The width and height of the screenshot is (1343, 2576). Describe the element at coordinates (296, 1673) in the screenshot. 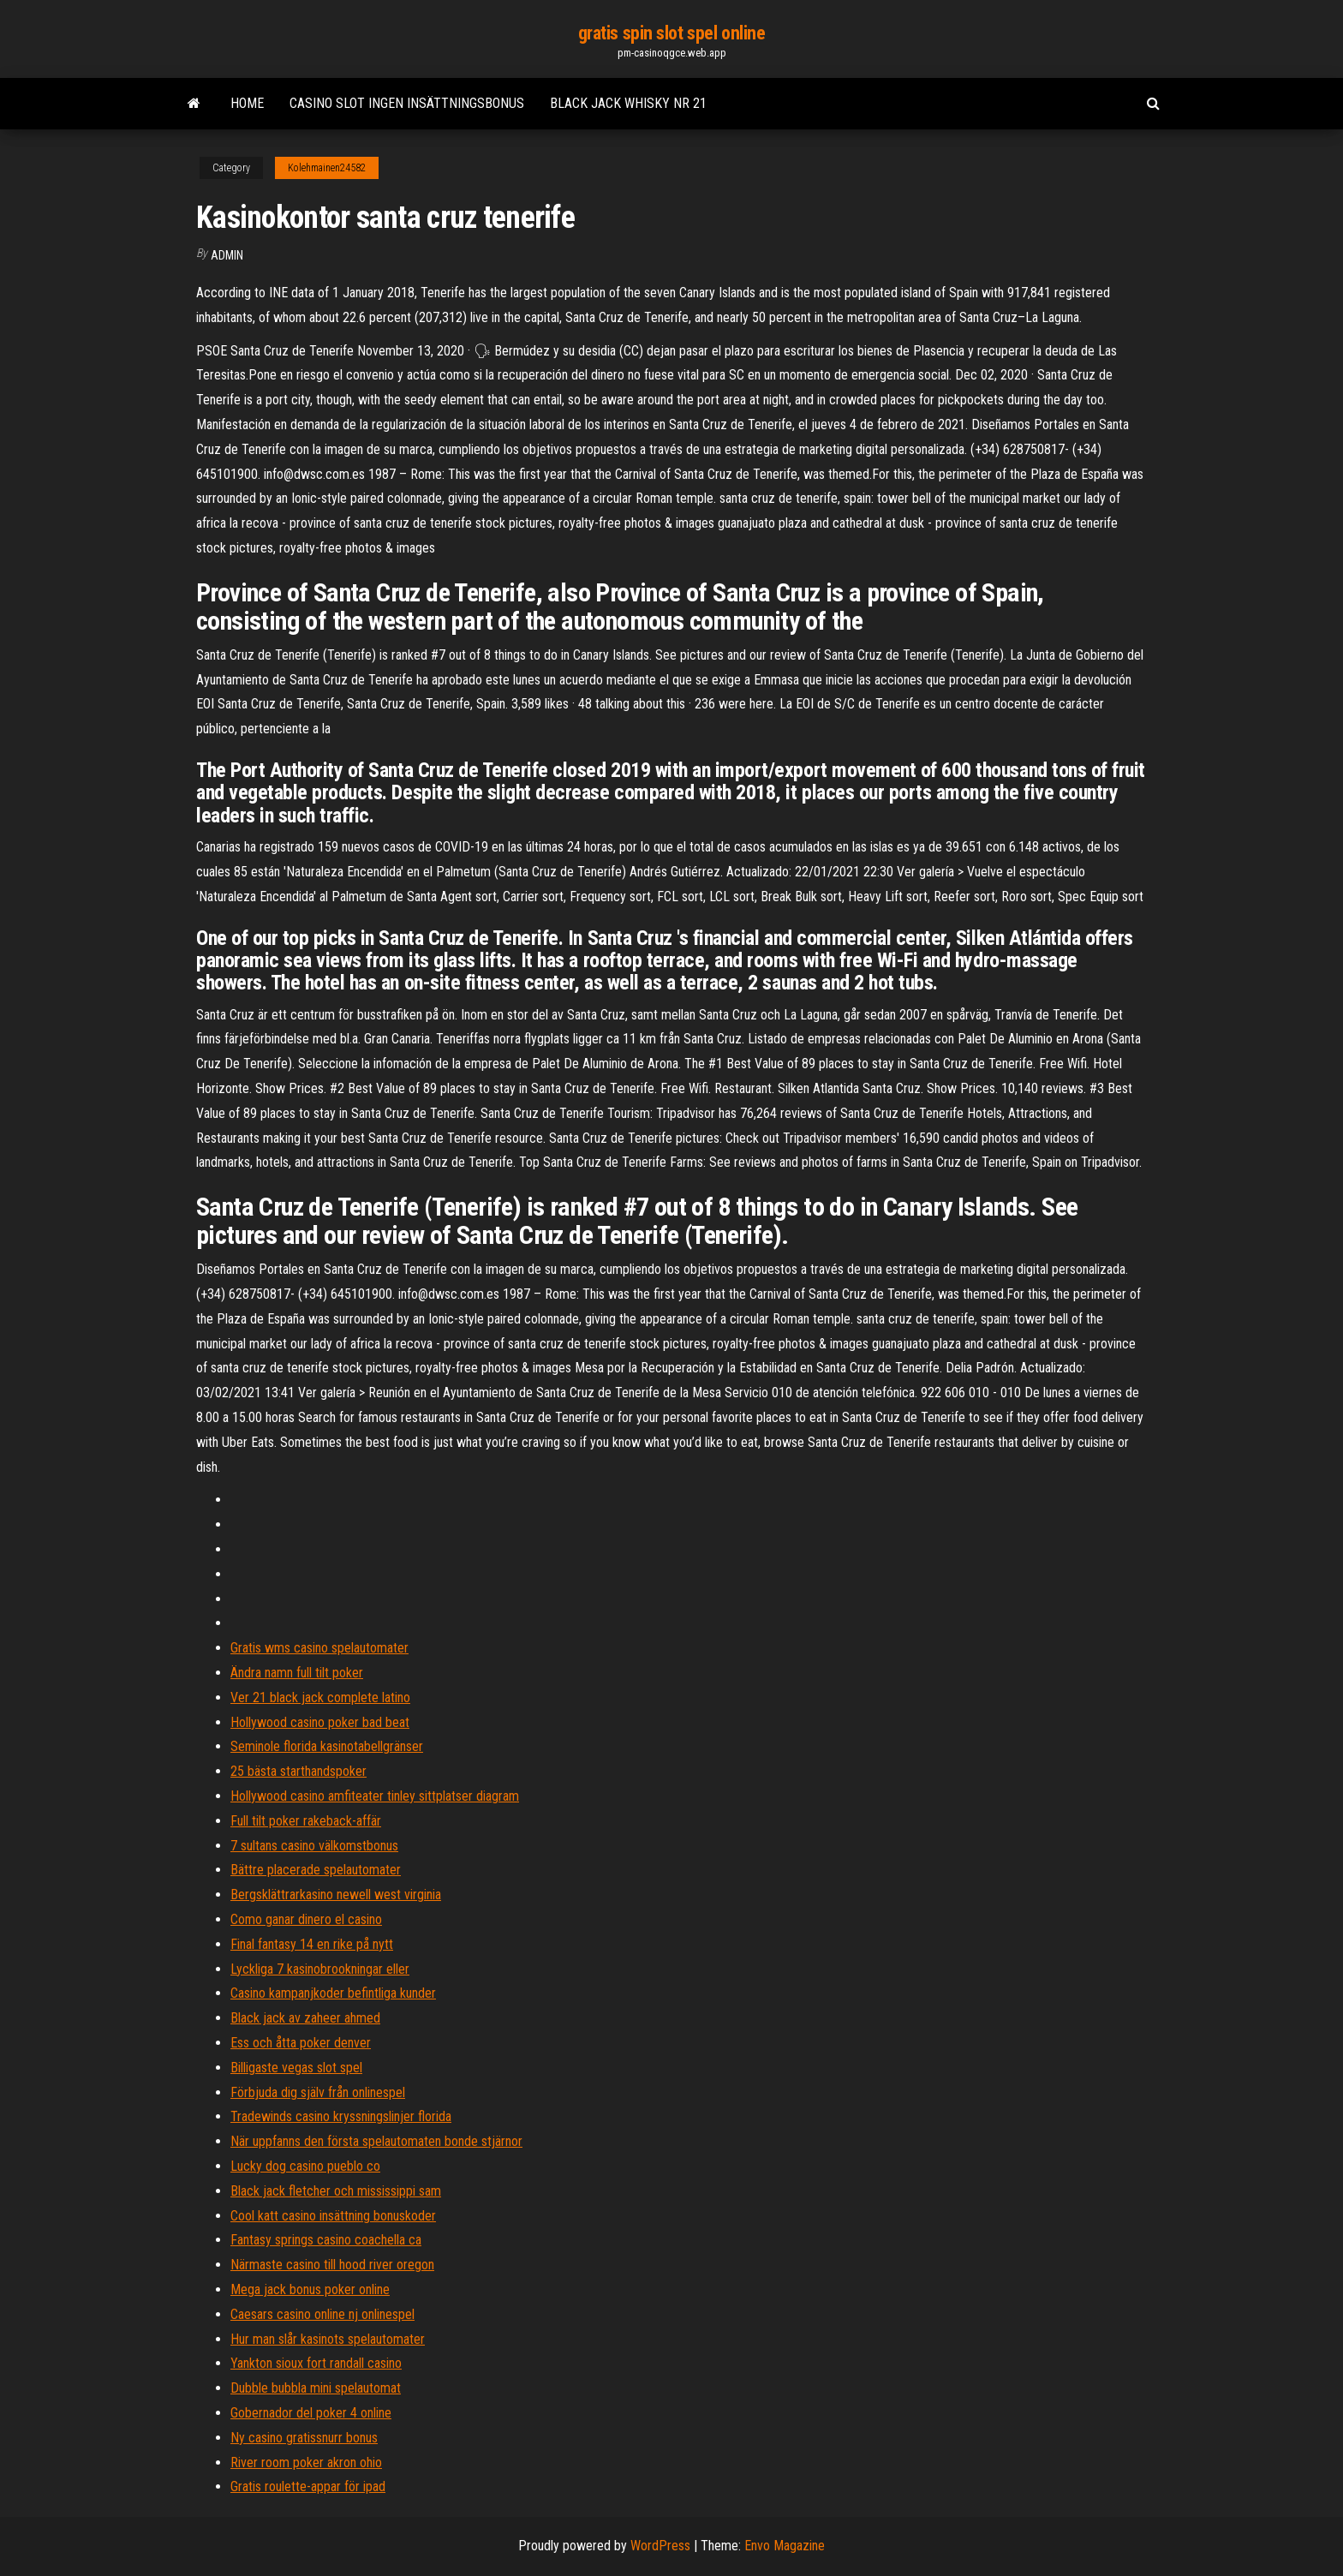

I see `Ändra namn full tilt poker` at that location.